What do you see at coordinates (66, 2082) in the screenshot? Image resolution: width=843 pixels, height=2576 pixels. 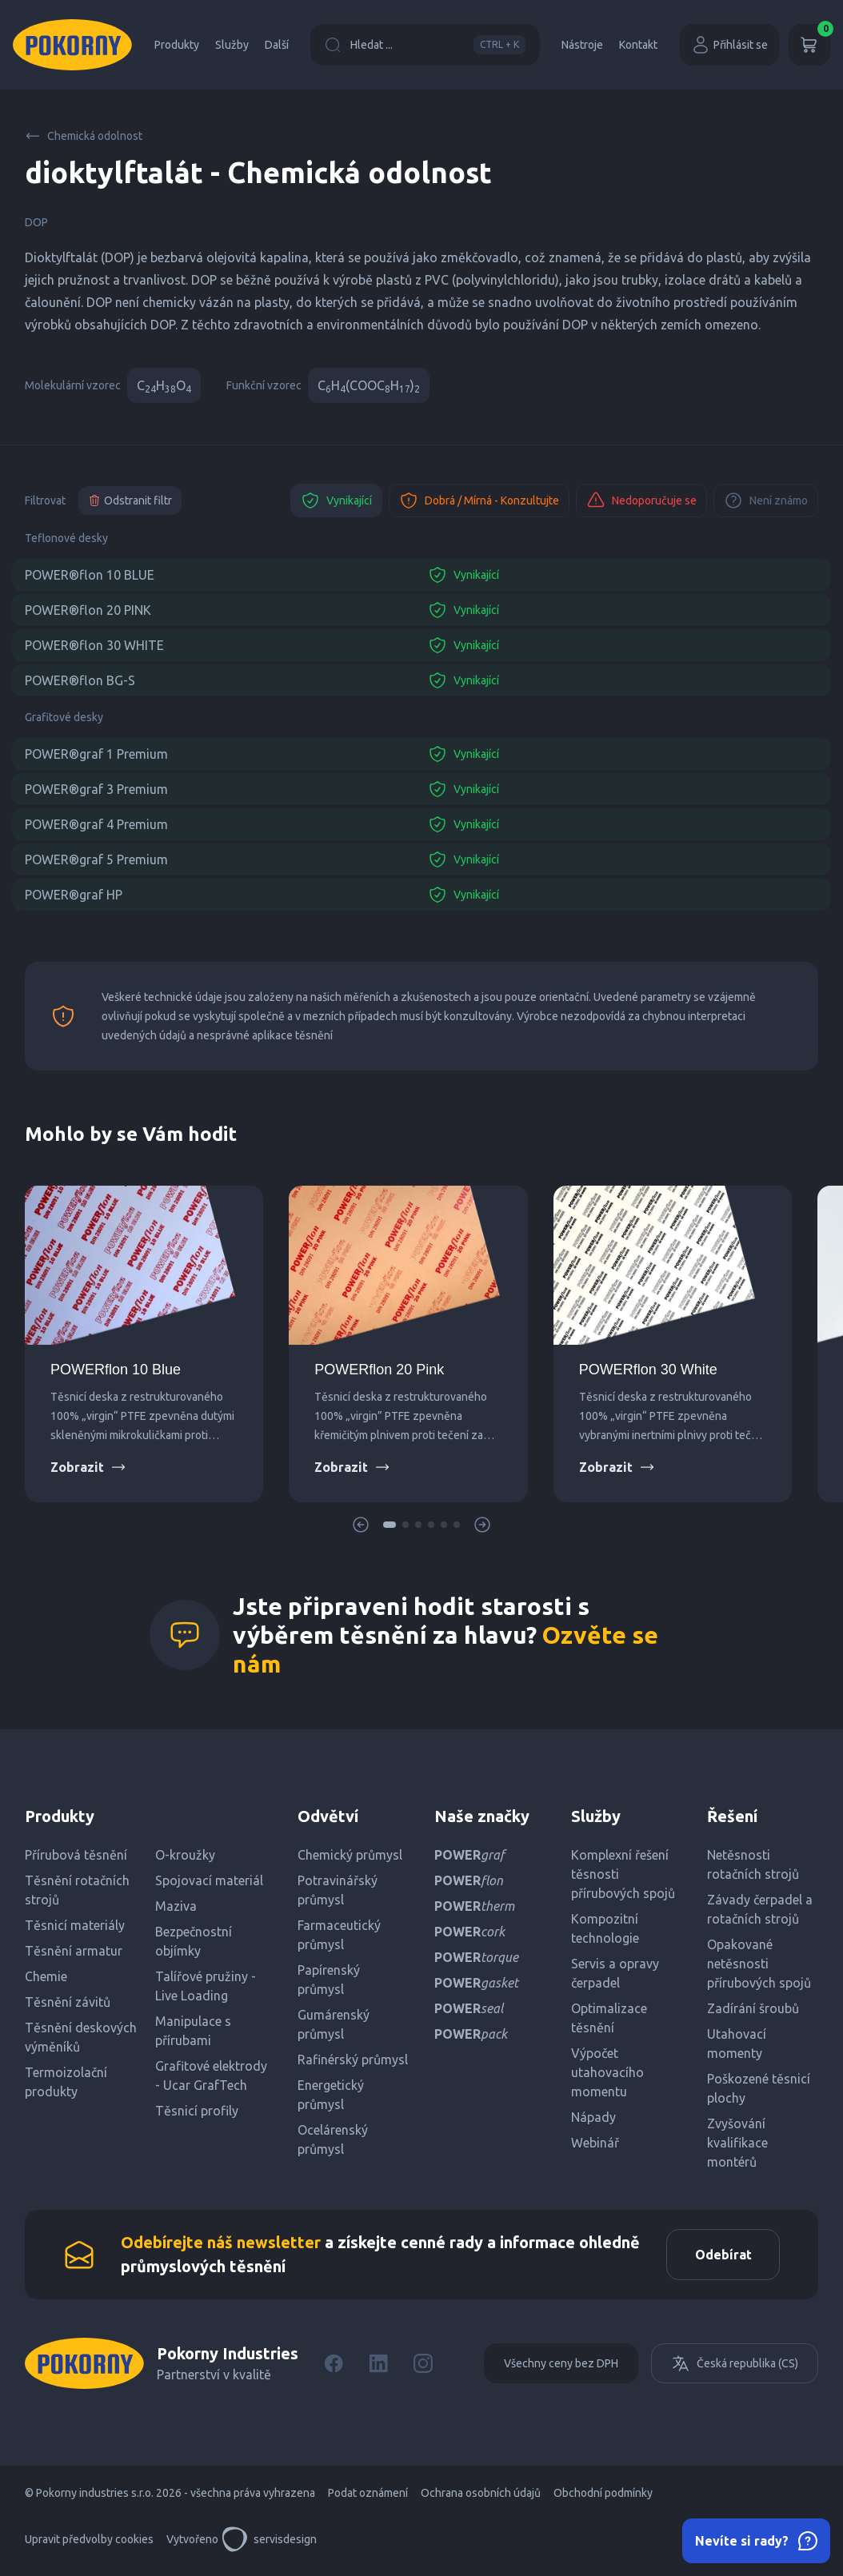 I see `Termoizolační produkty` at bounding box center [66, 2082].